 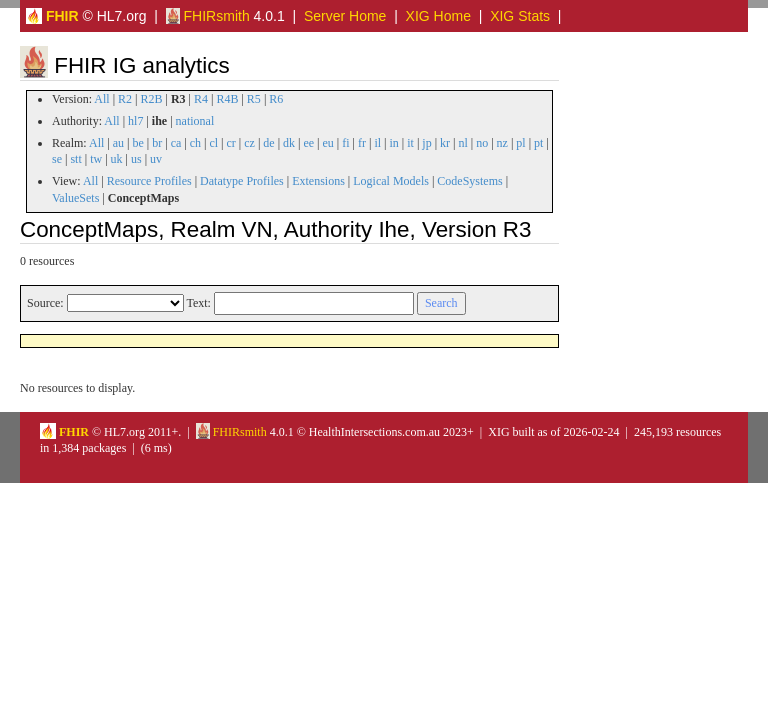 I want to click on CodeSystems, so click(x=469, y=181).